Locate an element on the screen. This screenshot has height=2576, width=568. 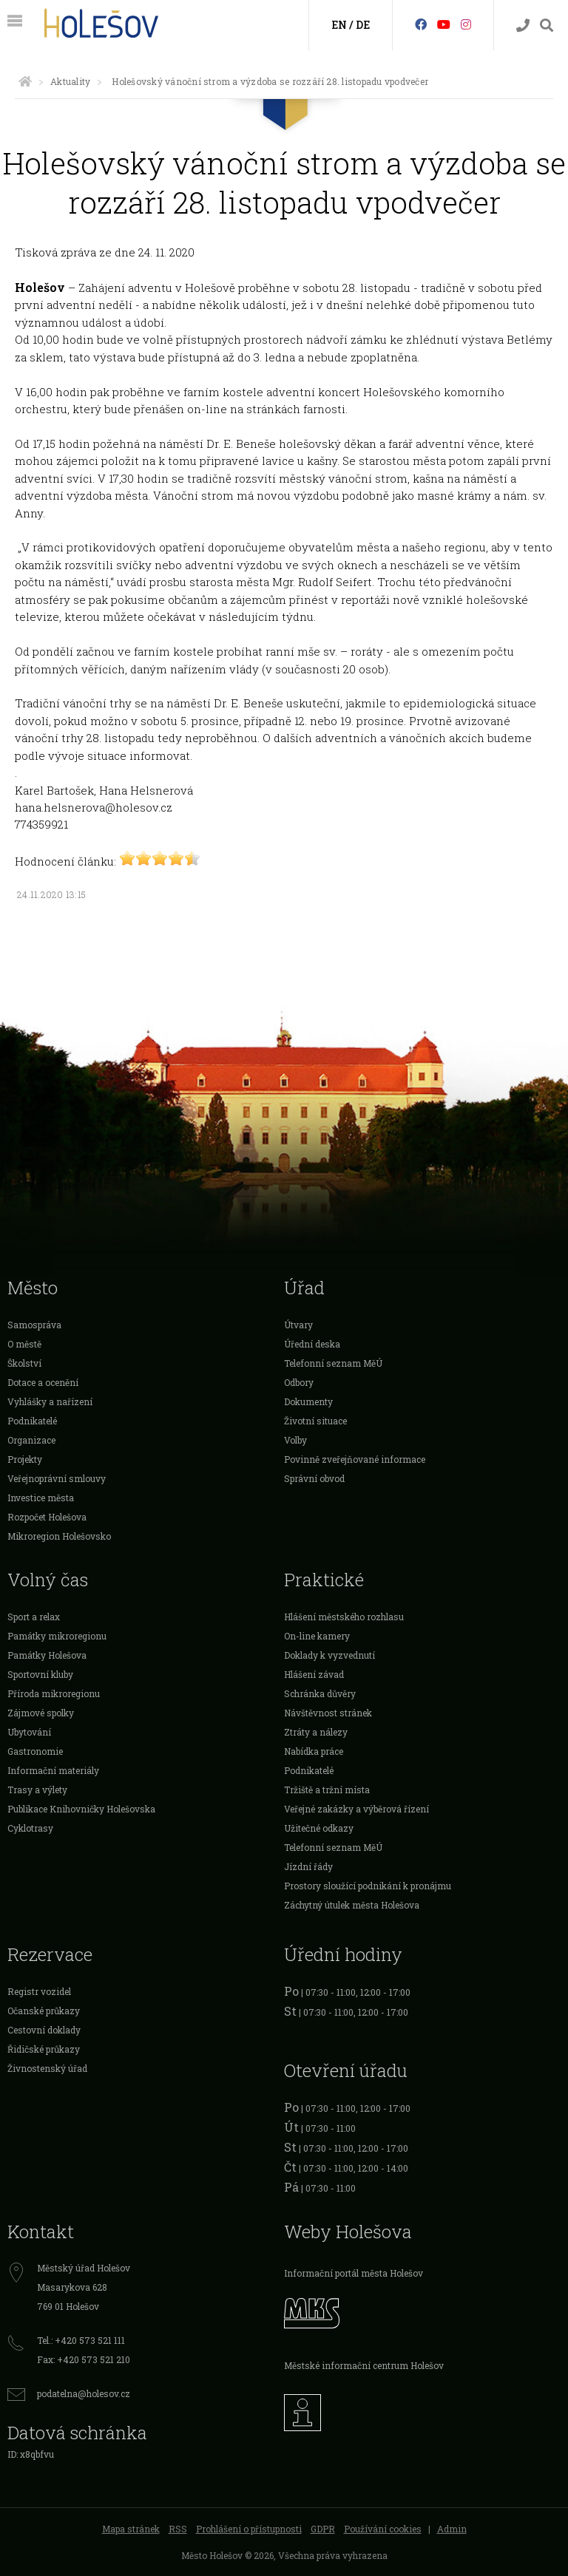
Očanské průkazy is located at coordinates (43, 2010).